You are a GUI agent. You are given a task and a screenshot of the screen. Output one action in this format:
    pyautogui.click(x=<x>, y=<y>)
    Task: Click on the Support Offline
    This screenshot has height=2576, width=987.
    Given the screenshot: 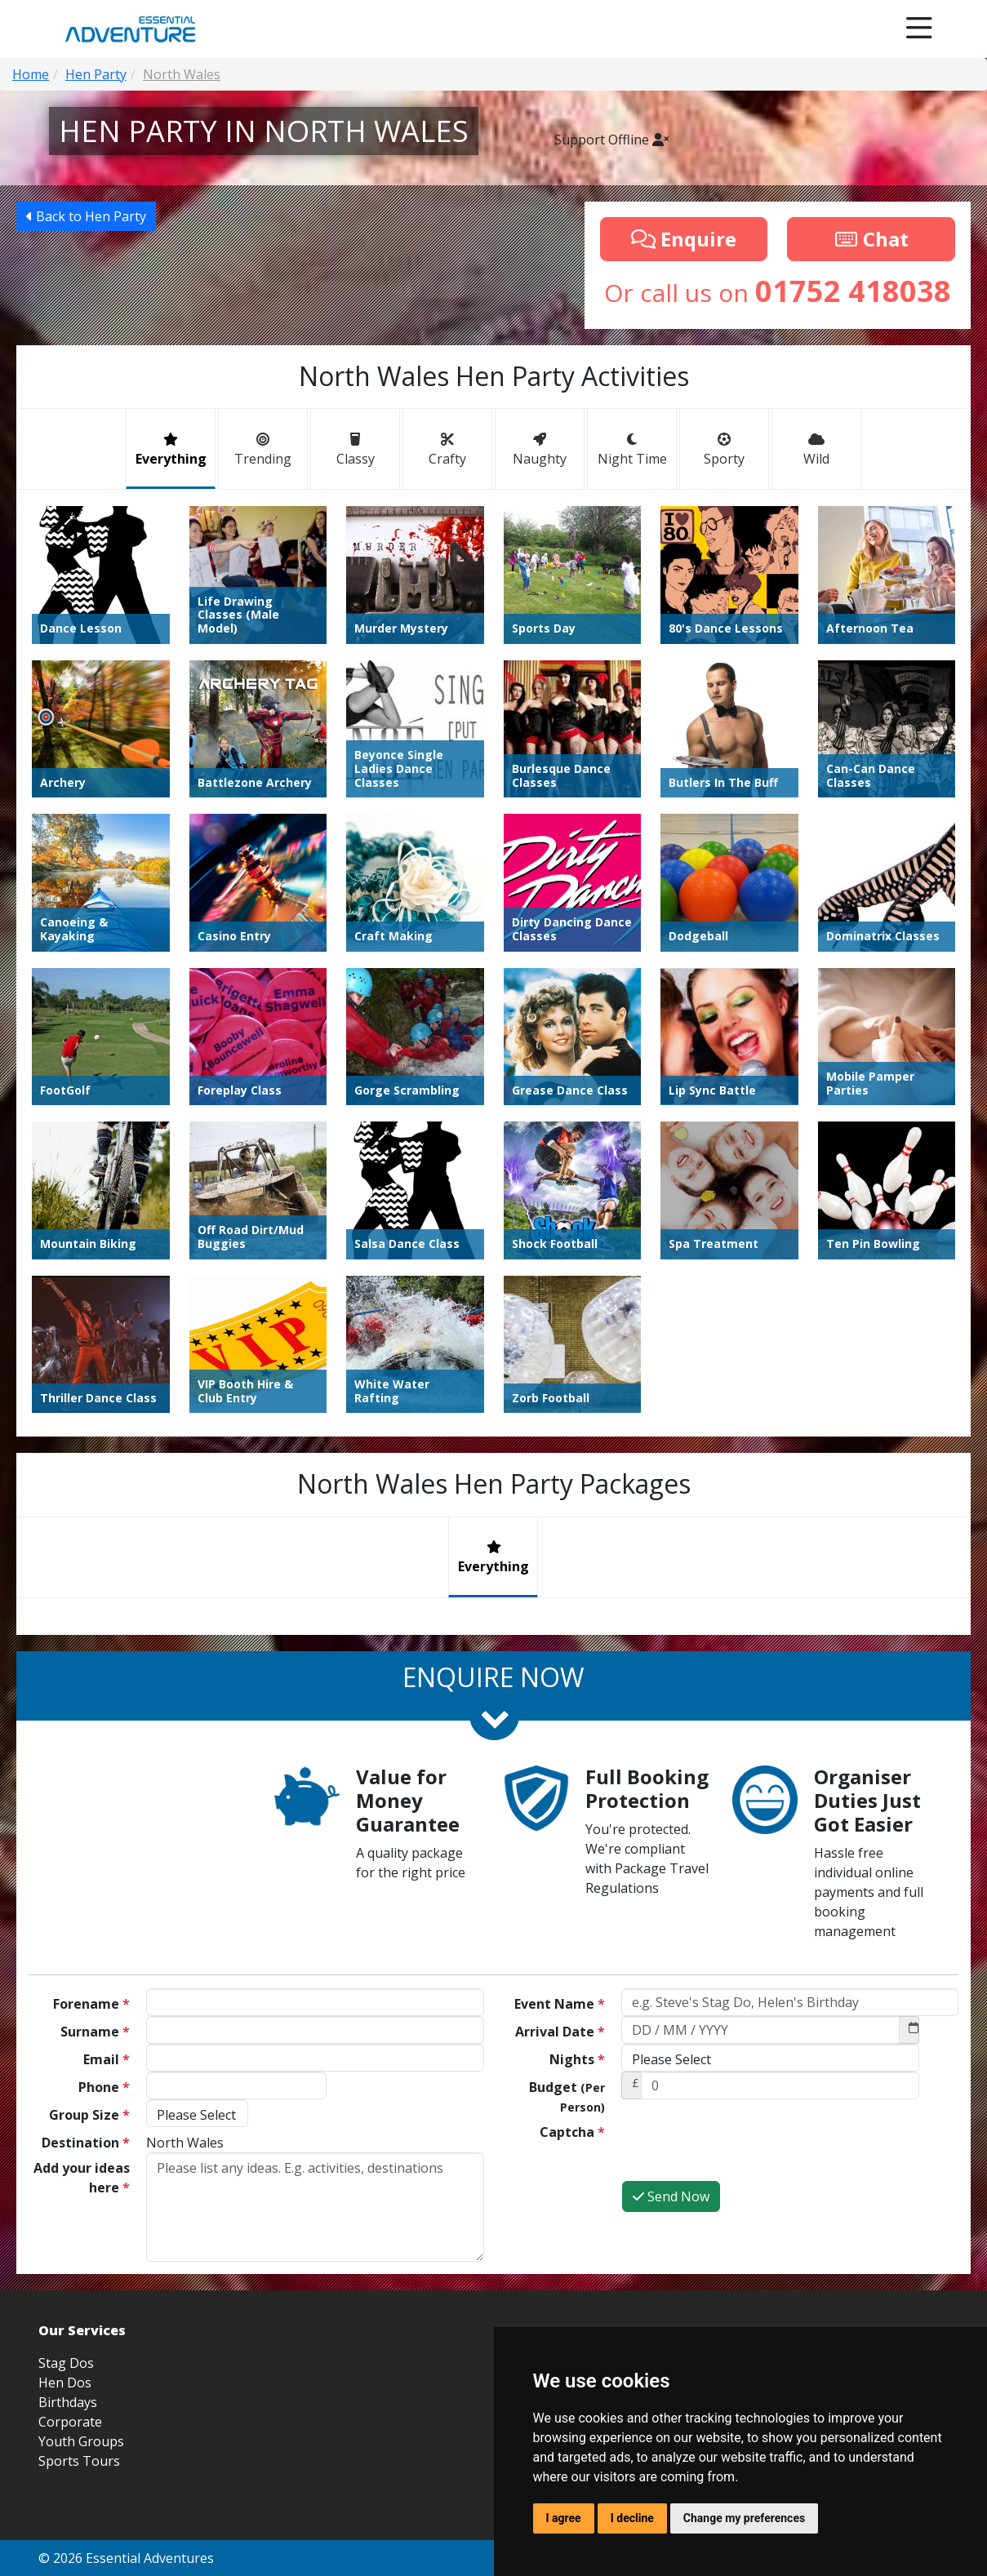 What is the action you would take?
    pyautogui.click(x=611, y=140)
    